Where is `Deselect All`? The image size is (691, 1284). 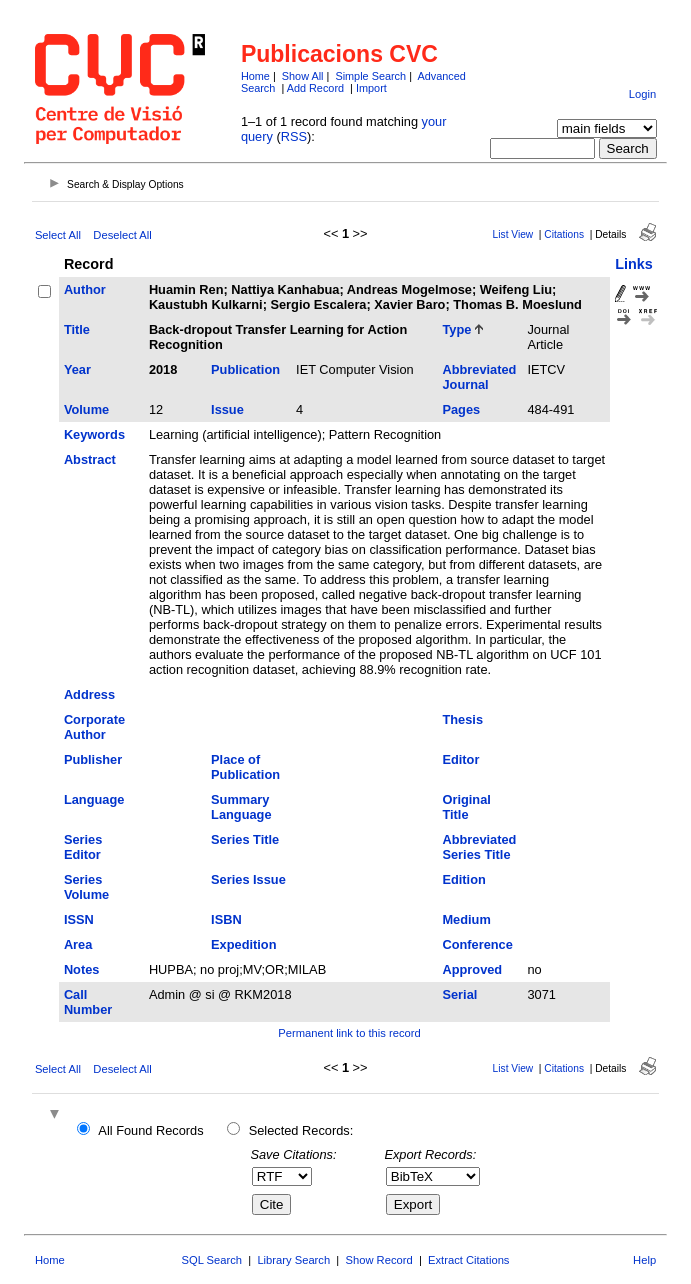
Deselect All is located at coordinates (122, 235).